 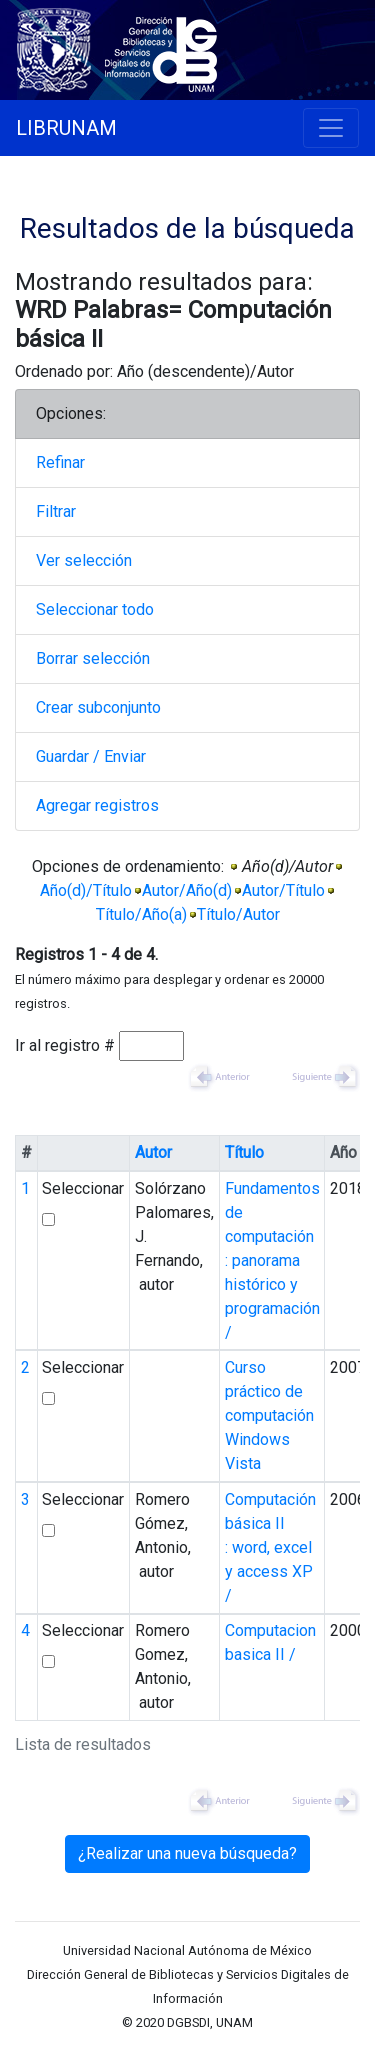 What do you see at coordinates (272, 1260) in the screenshot?
I see `Fundamentos de computación : panorama histórico y programación /` at bounding box center [272, 1260].